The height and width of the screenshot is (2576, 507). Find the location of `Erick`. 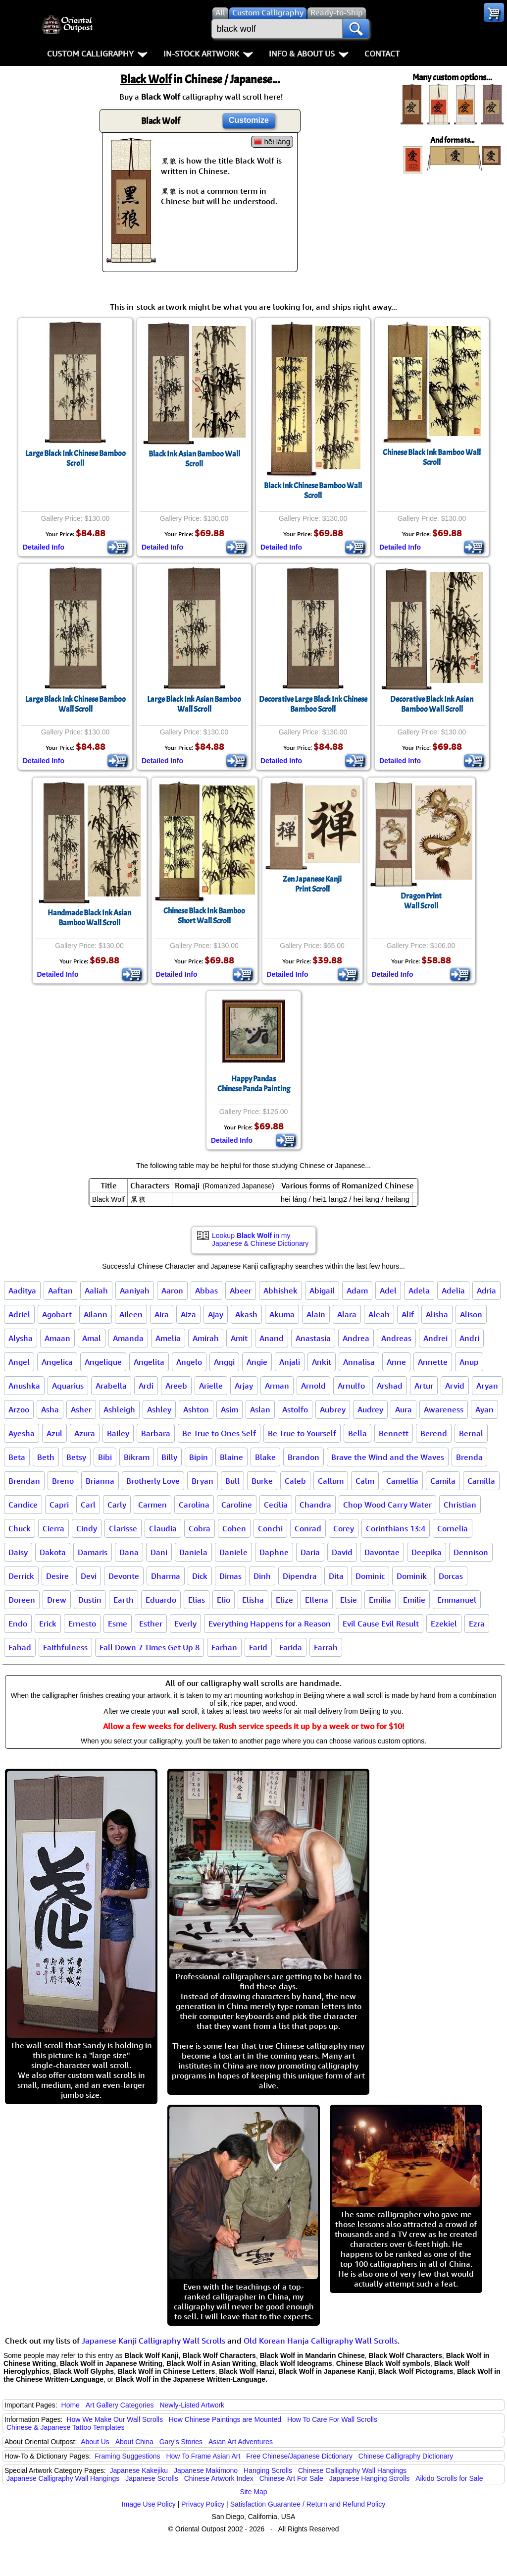

Erick is located at coordinates (47, 1623).